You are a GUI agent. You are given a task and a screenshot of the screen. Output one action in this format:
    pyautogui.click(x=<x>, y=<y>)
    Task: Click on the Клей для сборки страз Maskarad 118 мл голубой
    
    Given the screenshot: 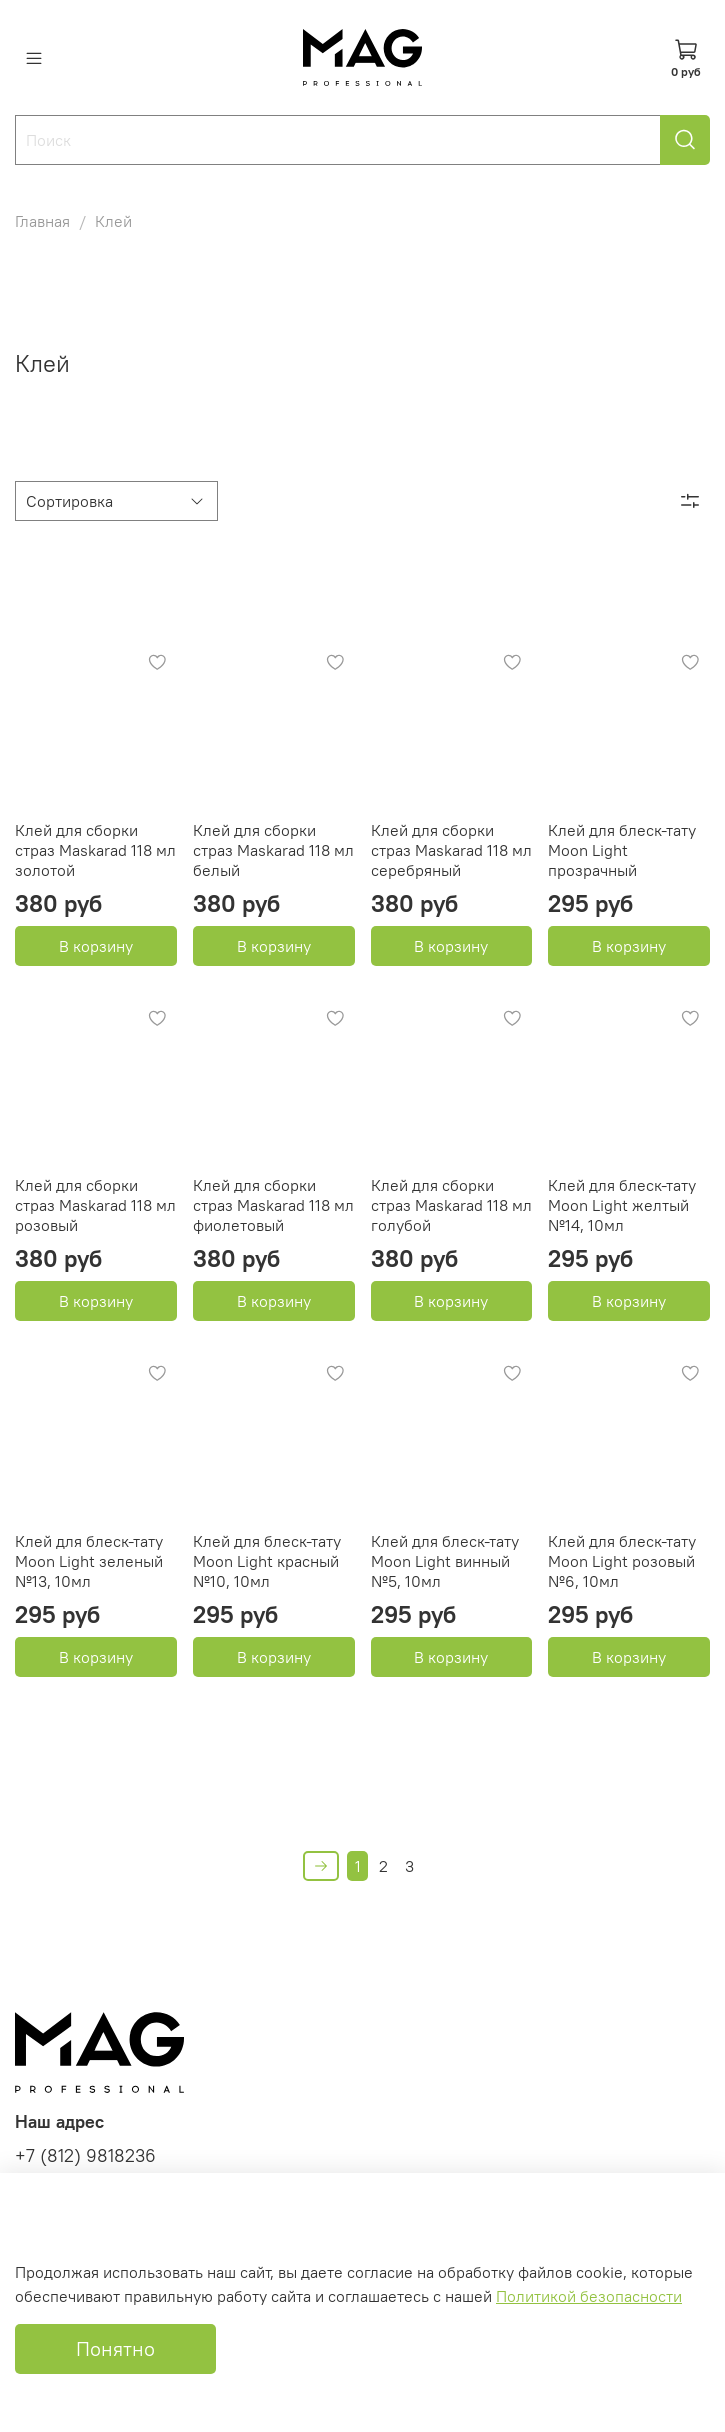 What is the action you would take?
    pyautogui.click(x=451, y=1205)
    